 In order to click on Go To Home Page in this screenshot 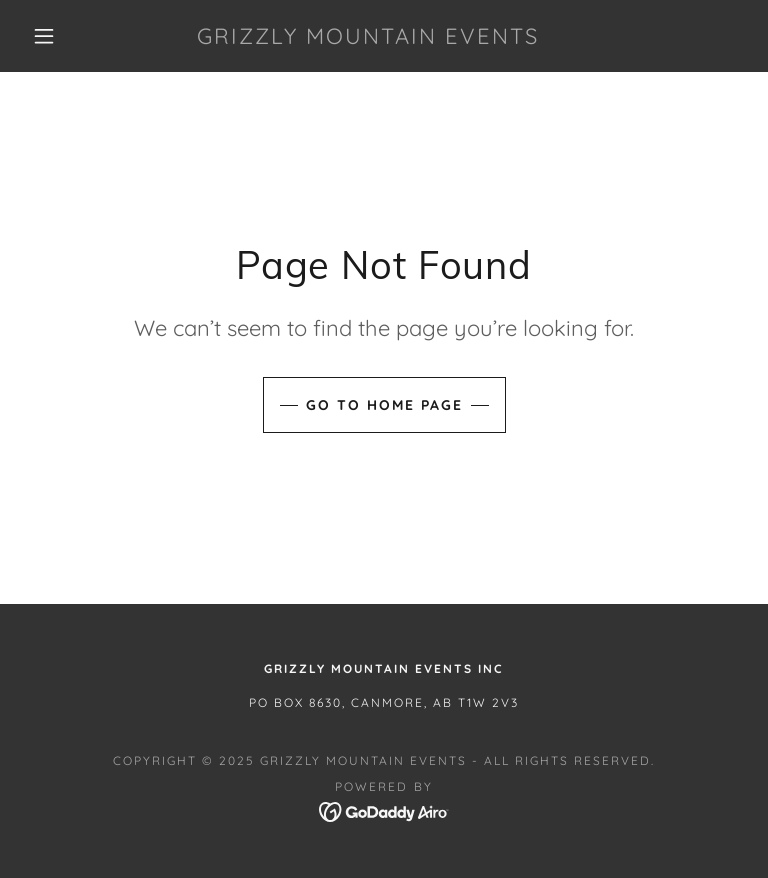, I will do `click(384, 405)`.